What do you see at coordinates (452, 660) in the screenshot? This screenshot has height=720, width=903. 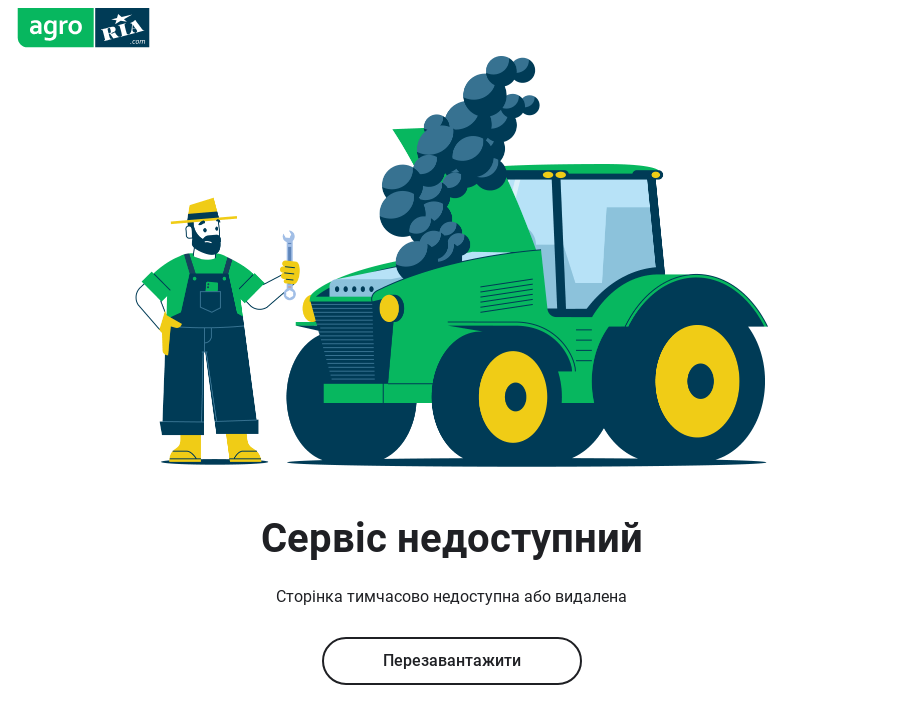 I see `Перезавантажити` at bounding box center [452, 660].